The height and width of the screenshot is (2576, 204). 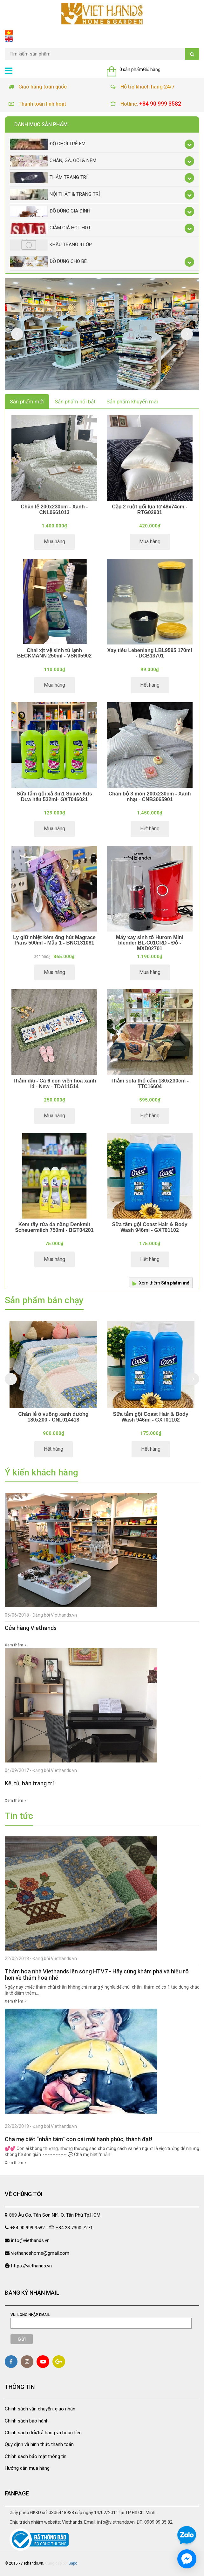 I want to click on Khẩu Trang 4 lớp, so click(x=51, y=245).